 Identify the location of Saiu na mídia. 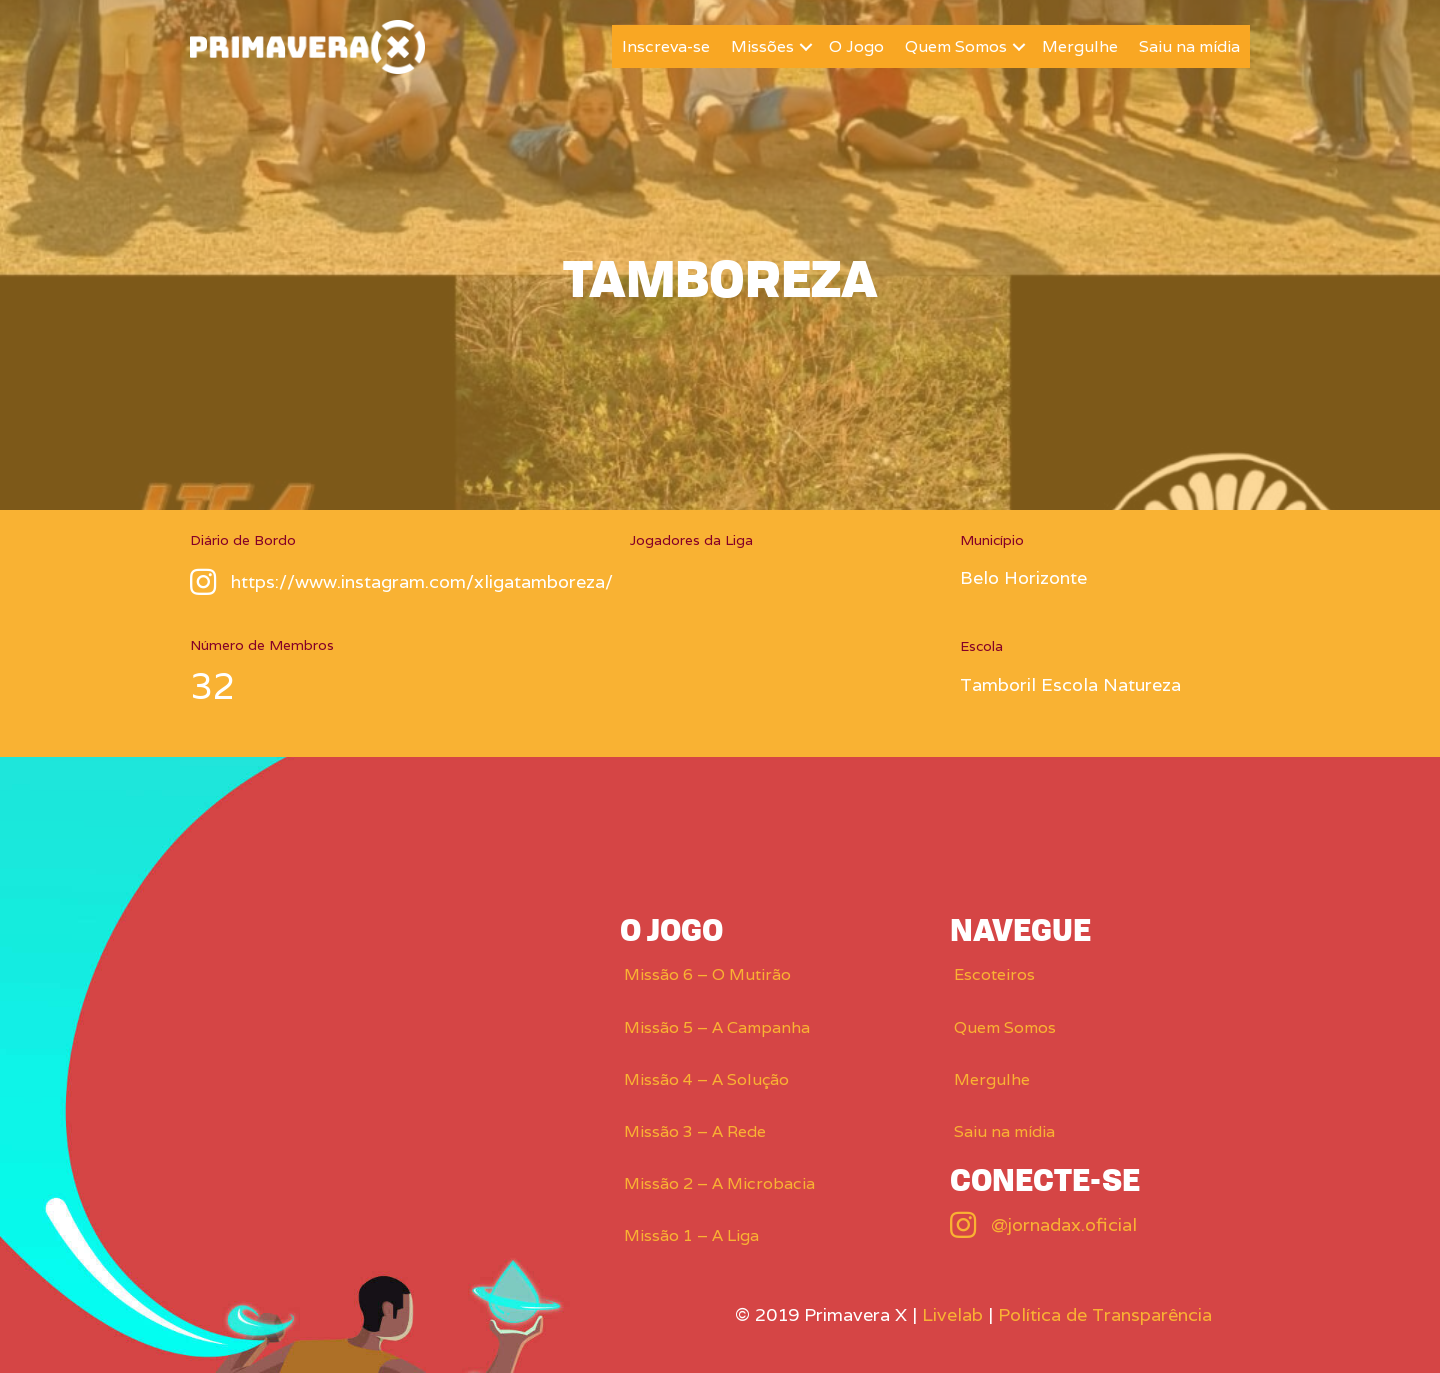
(1189, 46).